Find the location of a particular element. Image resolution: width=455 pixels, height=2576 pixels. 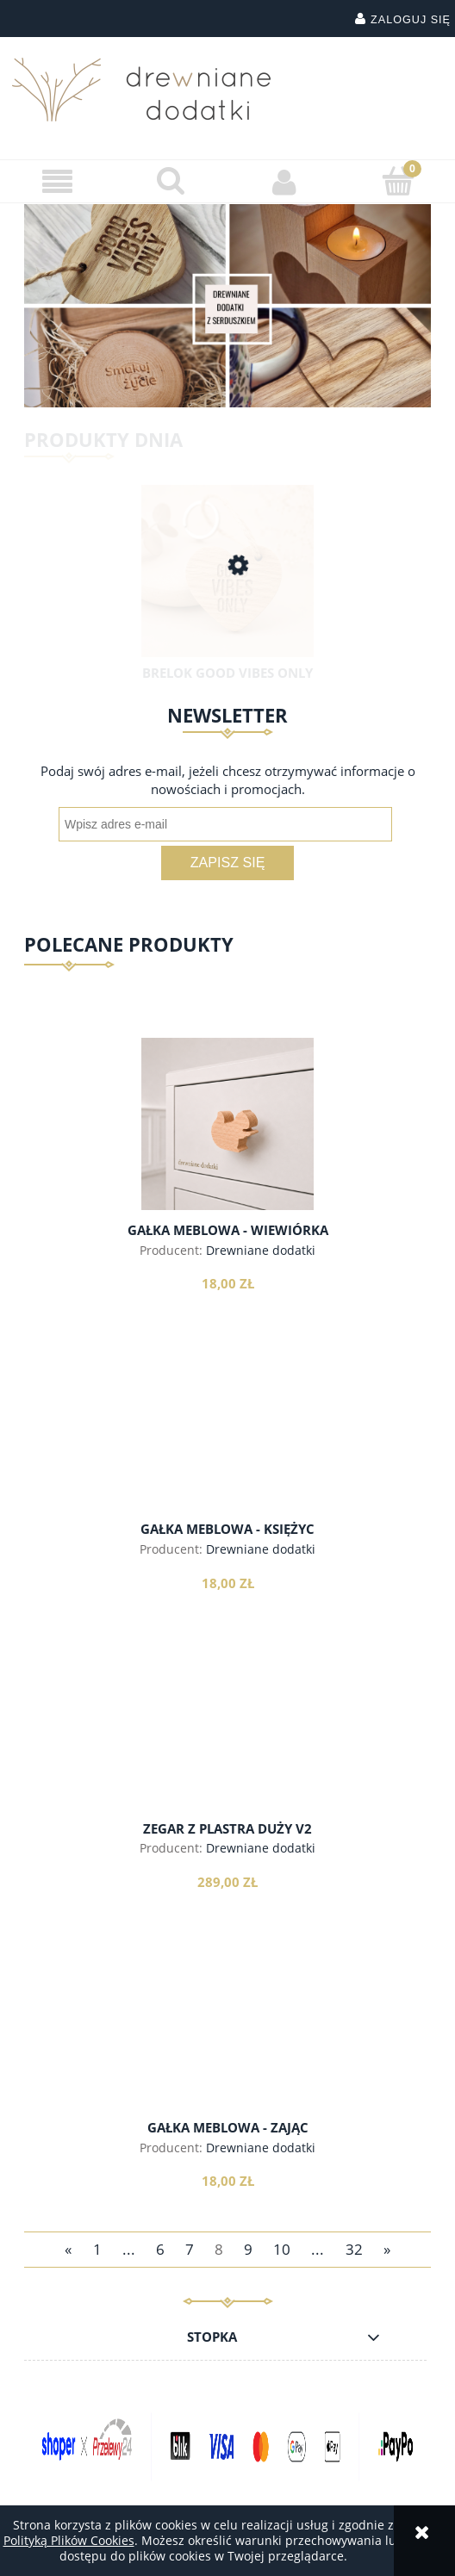

[Przejdź do produktu Gałka meblowa - wiewiórka] is located at coordinates (227, 1124).